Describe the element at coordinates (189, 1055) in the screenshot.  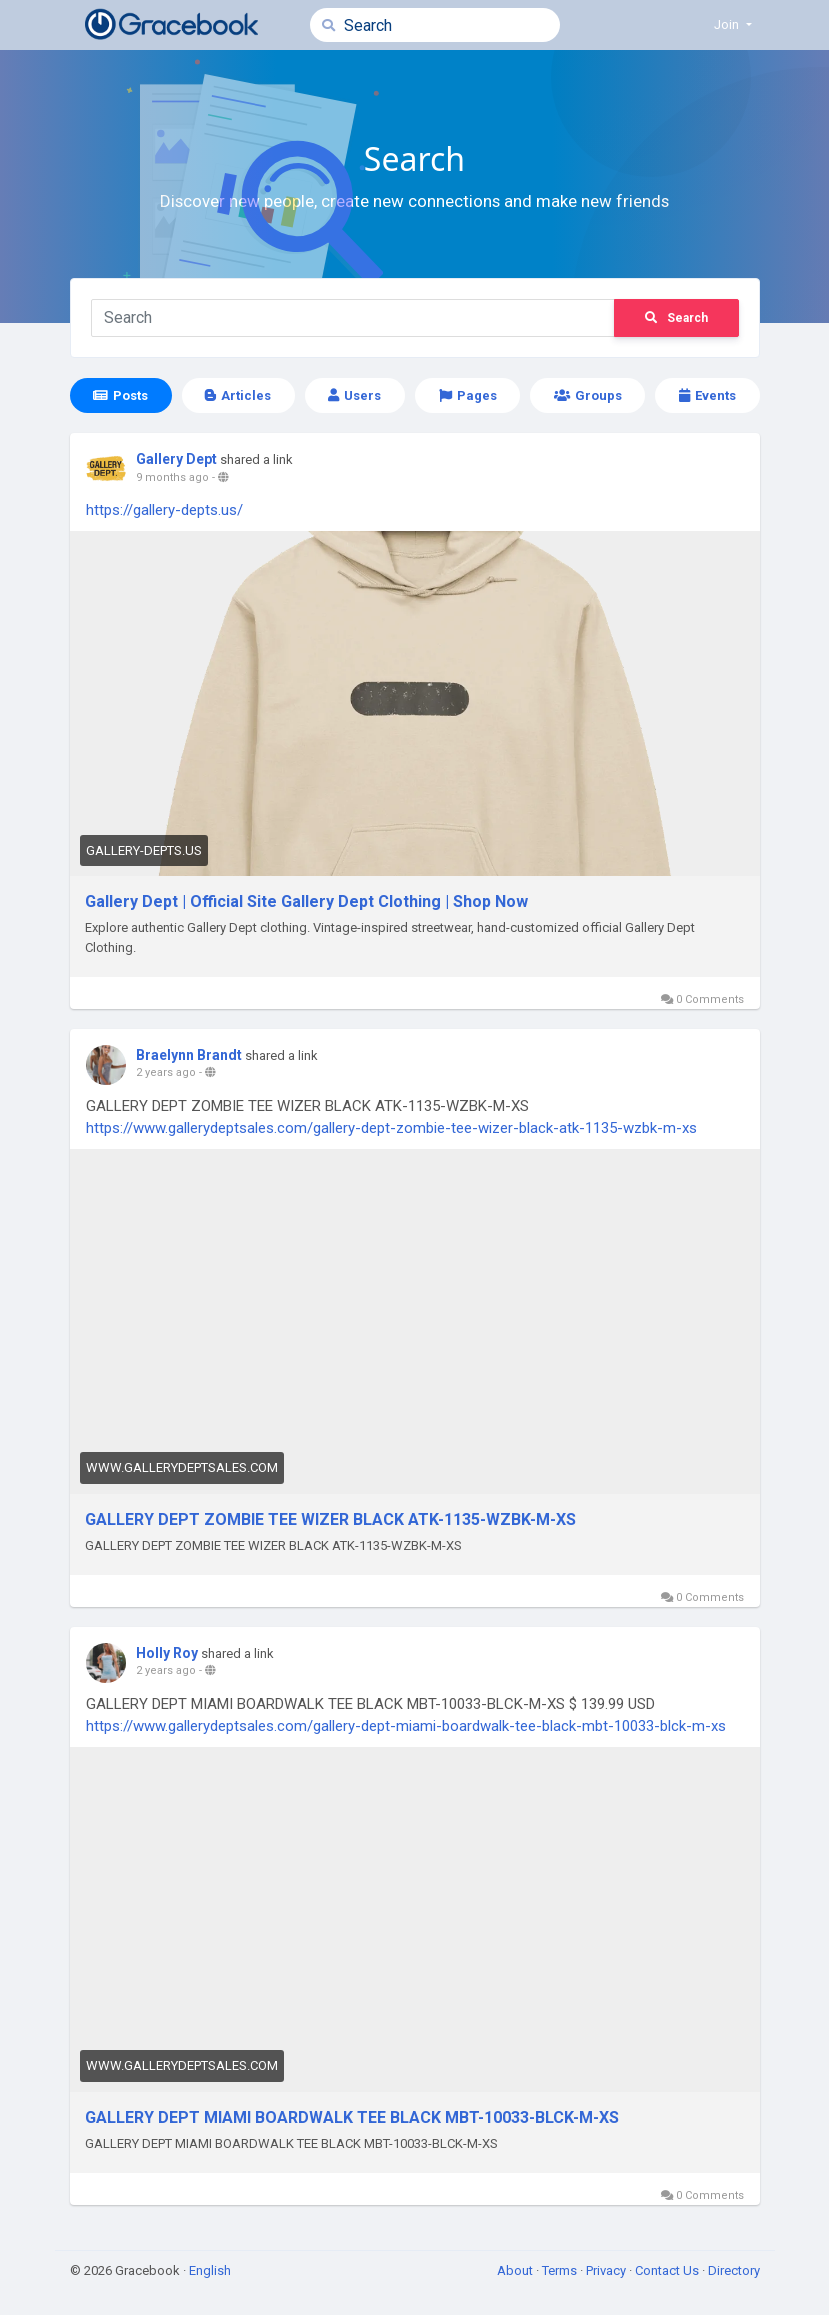
I see `Braelynn Brandt` at that location.